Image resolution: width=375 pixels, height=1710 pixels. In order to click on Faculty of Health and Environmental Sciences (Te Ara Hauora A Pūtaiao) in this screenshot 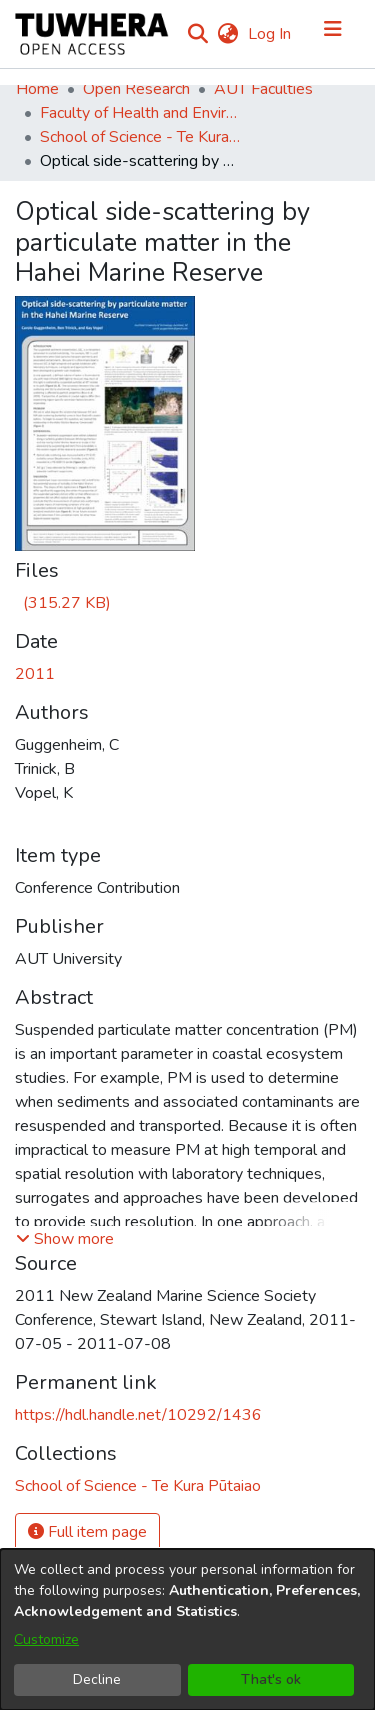, I will do `click(140, 113)`.